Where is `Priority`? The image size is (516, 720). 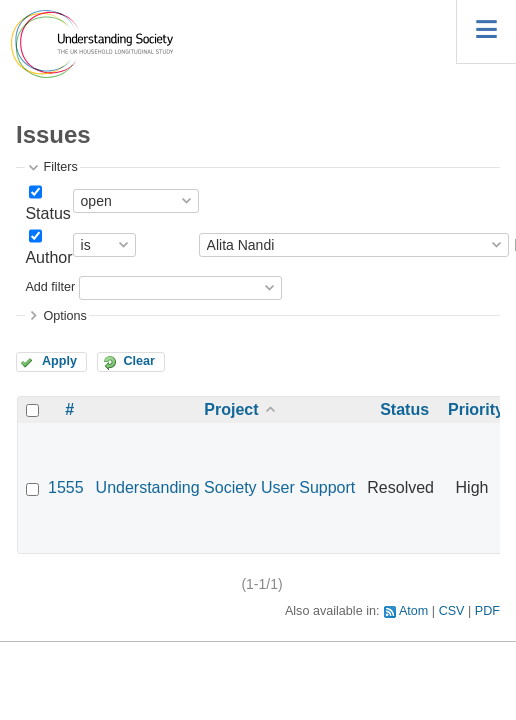 Priority is located at coordinates (476, 409).